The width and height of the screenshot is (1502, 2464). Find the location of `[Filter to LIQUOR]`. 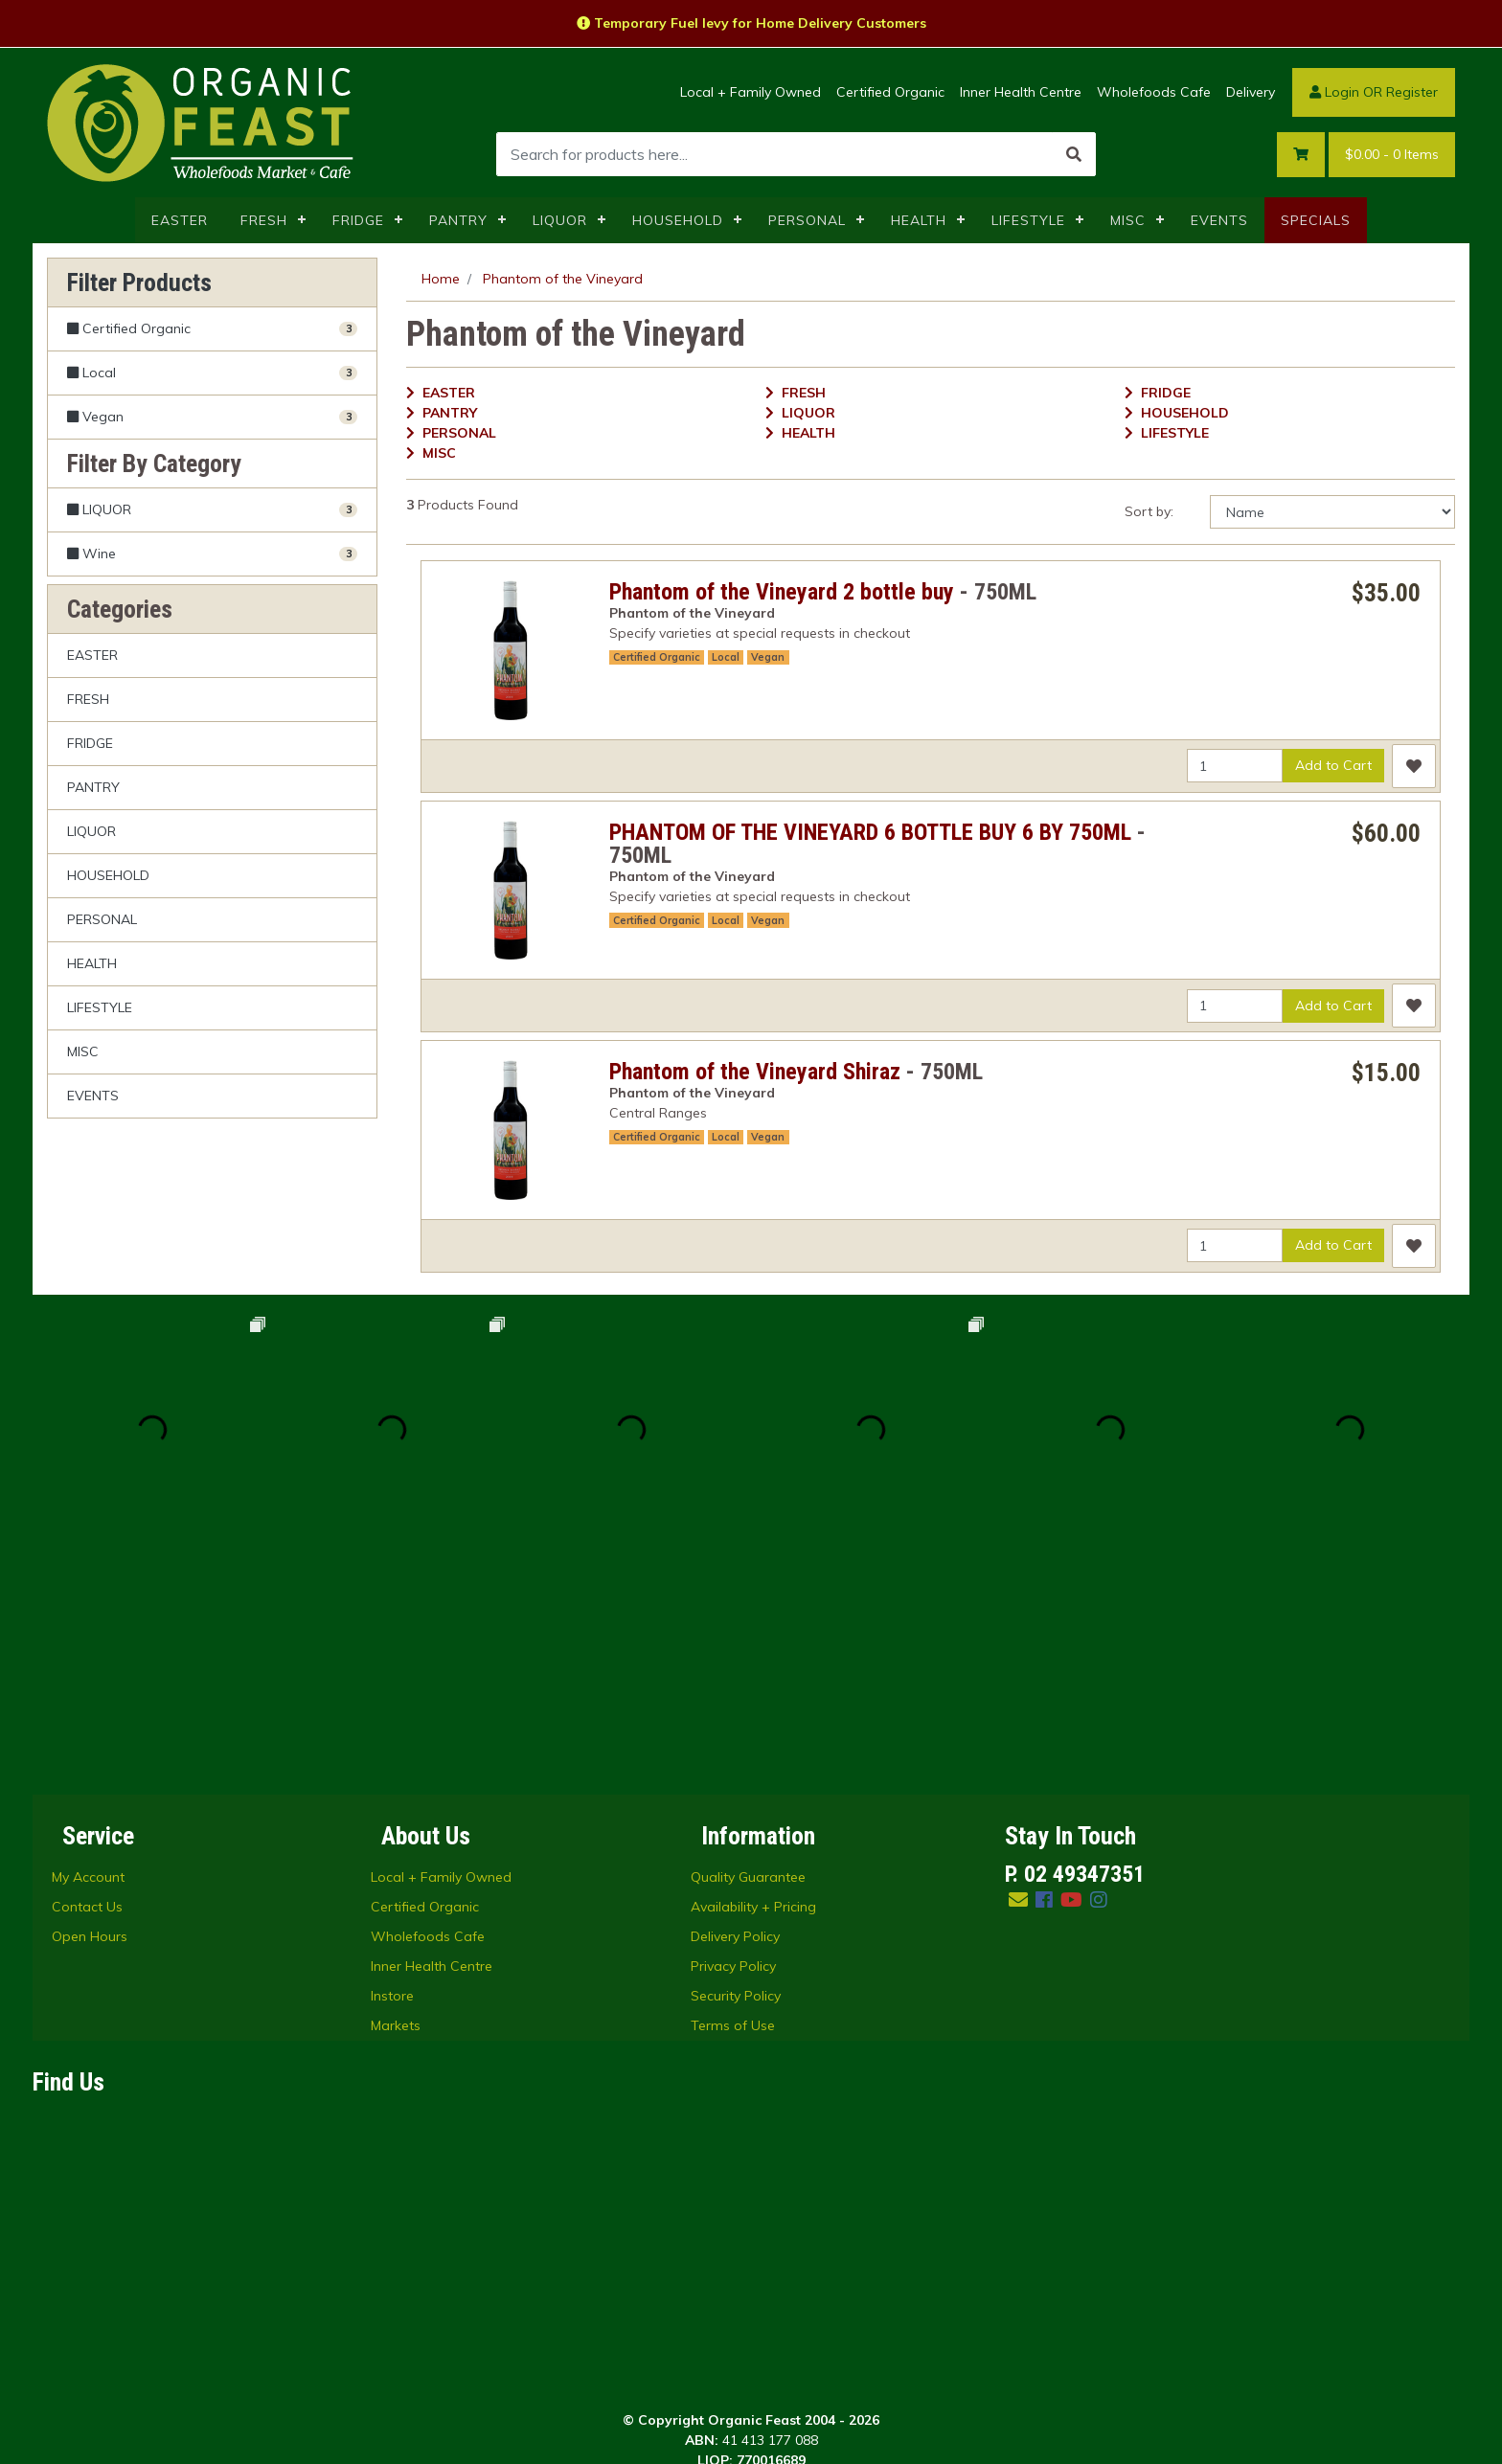

[Filter to LIQUOR] is located at coordinates (212, 509).